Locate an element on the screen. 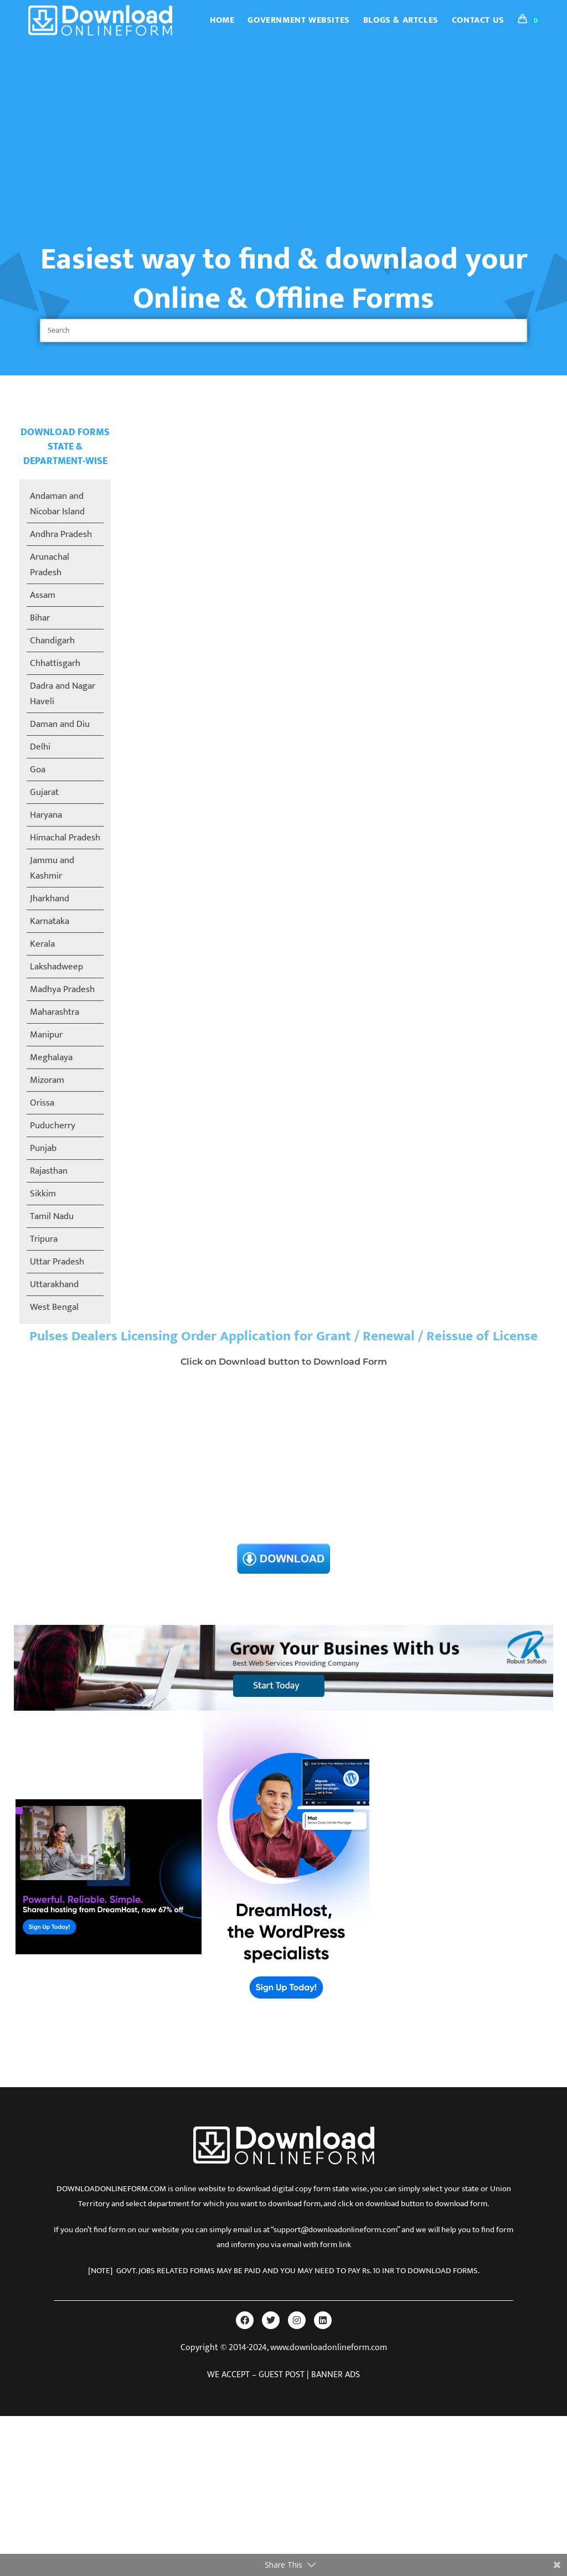  Assam is located at coordinates (42, 595).